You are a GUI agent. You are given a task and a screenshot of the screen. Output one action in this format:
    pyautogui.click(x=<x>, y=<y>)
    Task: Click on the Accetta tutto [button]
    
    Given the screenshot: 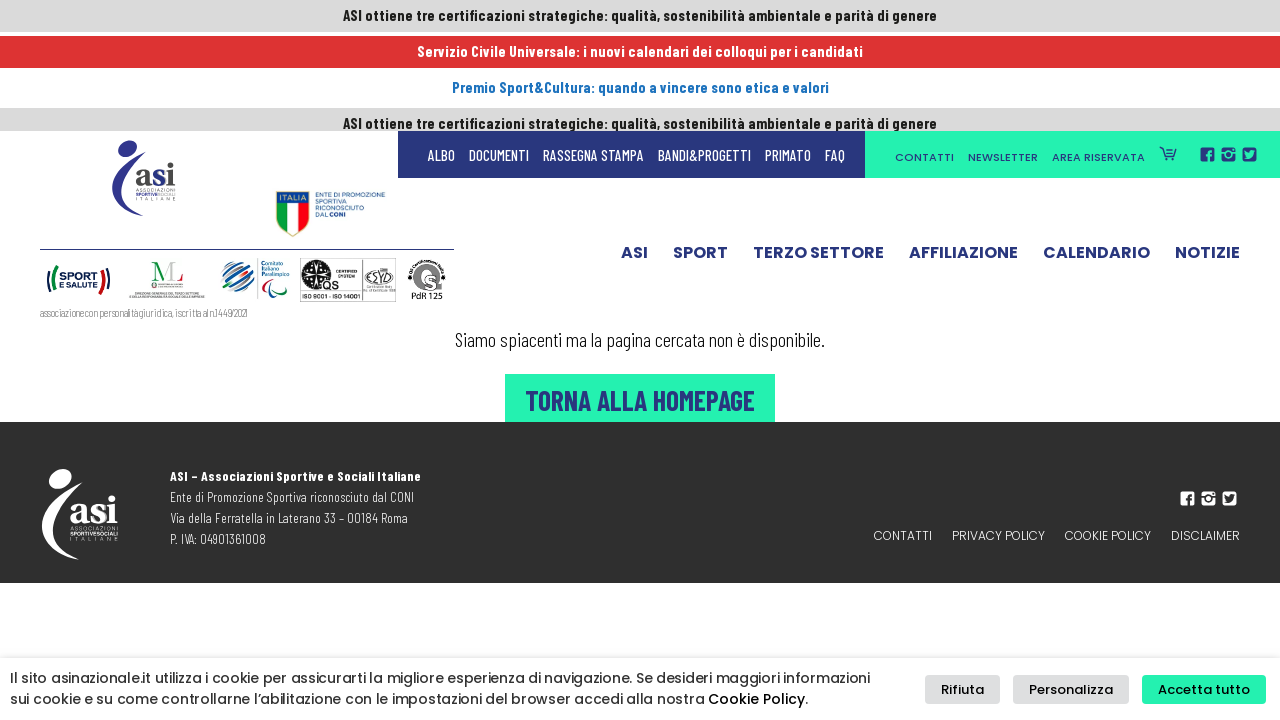 What is the action you would take?
    pyautogui.click(x=1208, y=689)
    